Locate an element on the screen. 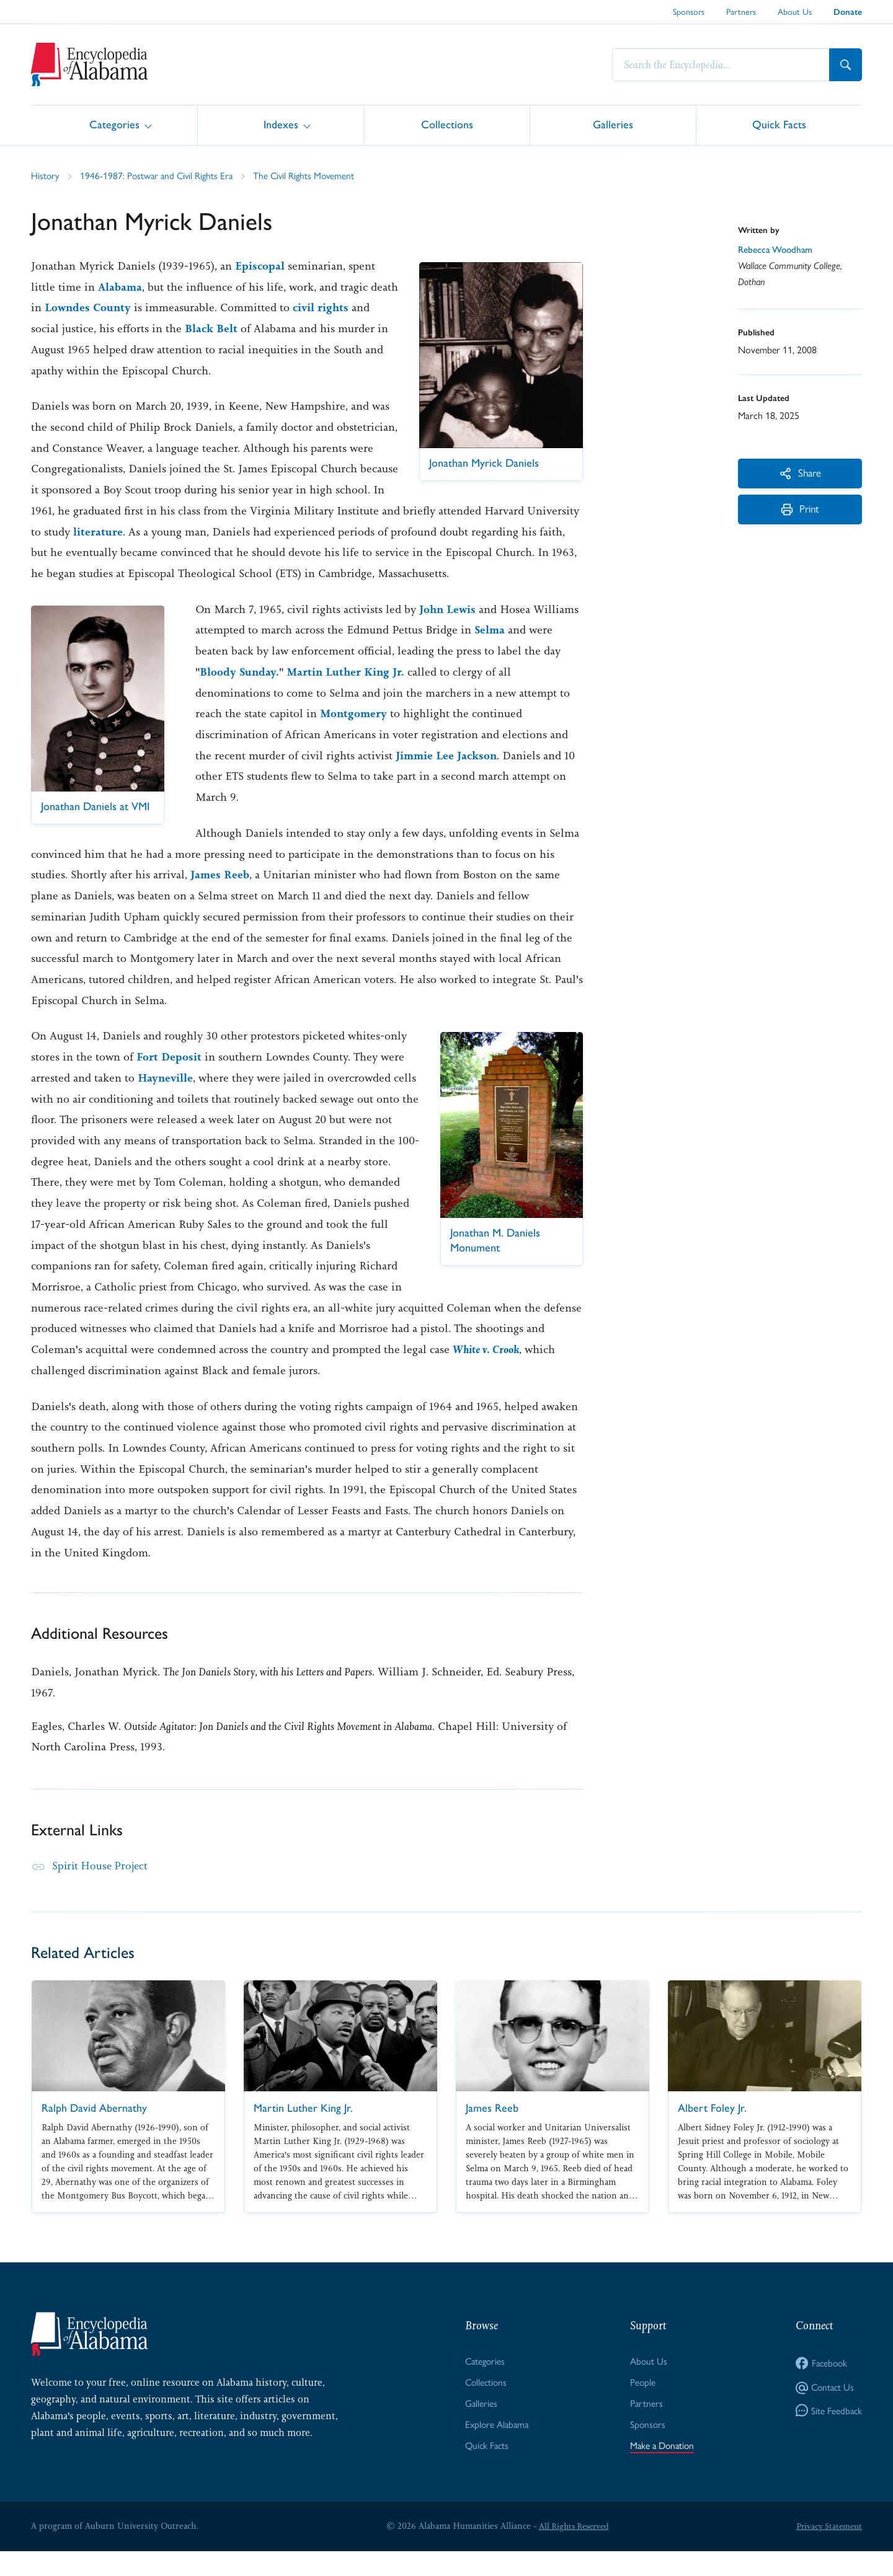 The image size is (893, 2576). Share [More Actions] is located at coordinates (800, 474).